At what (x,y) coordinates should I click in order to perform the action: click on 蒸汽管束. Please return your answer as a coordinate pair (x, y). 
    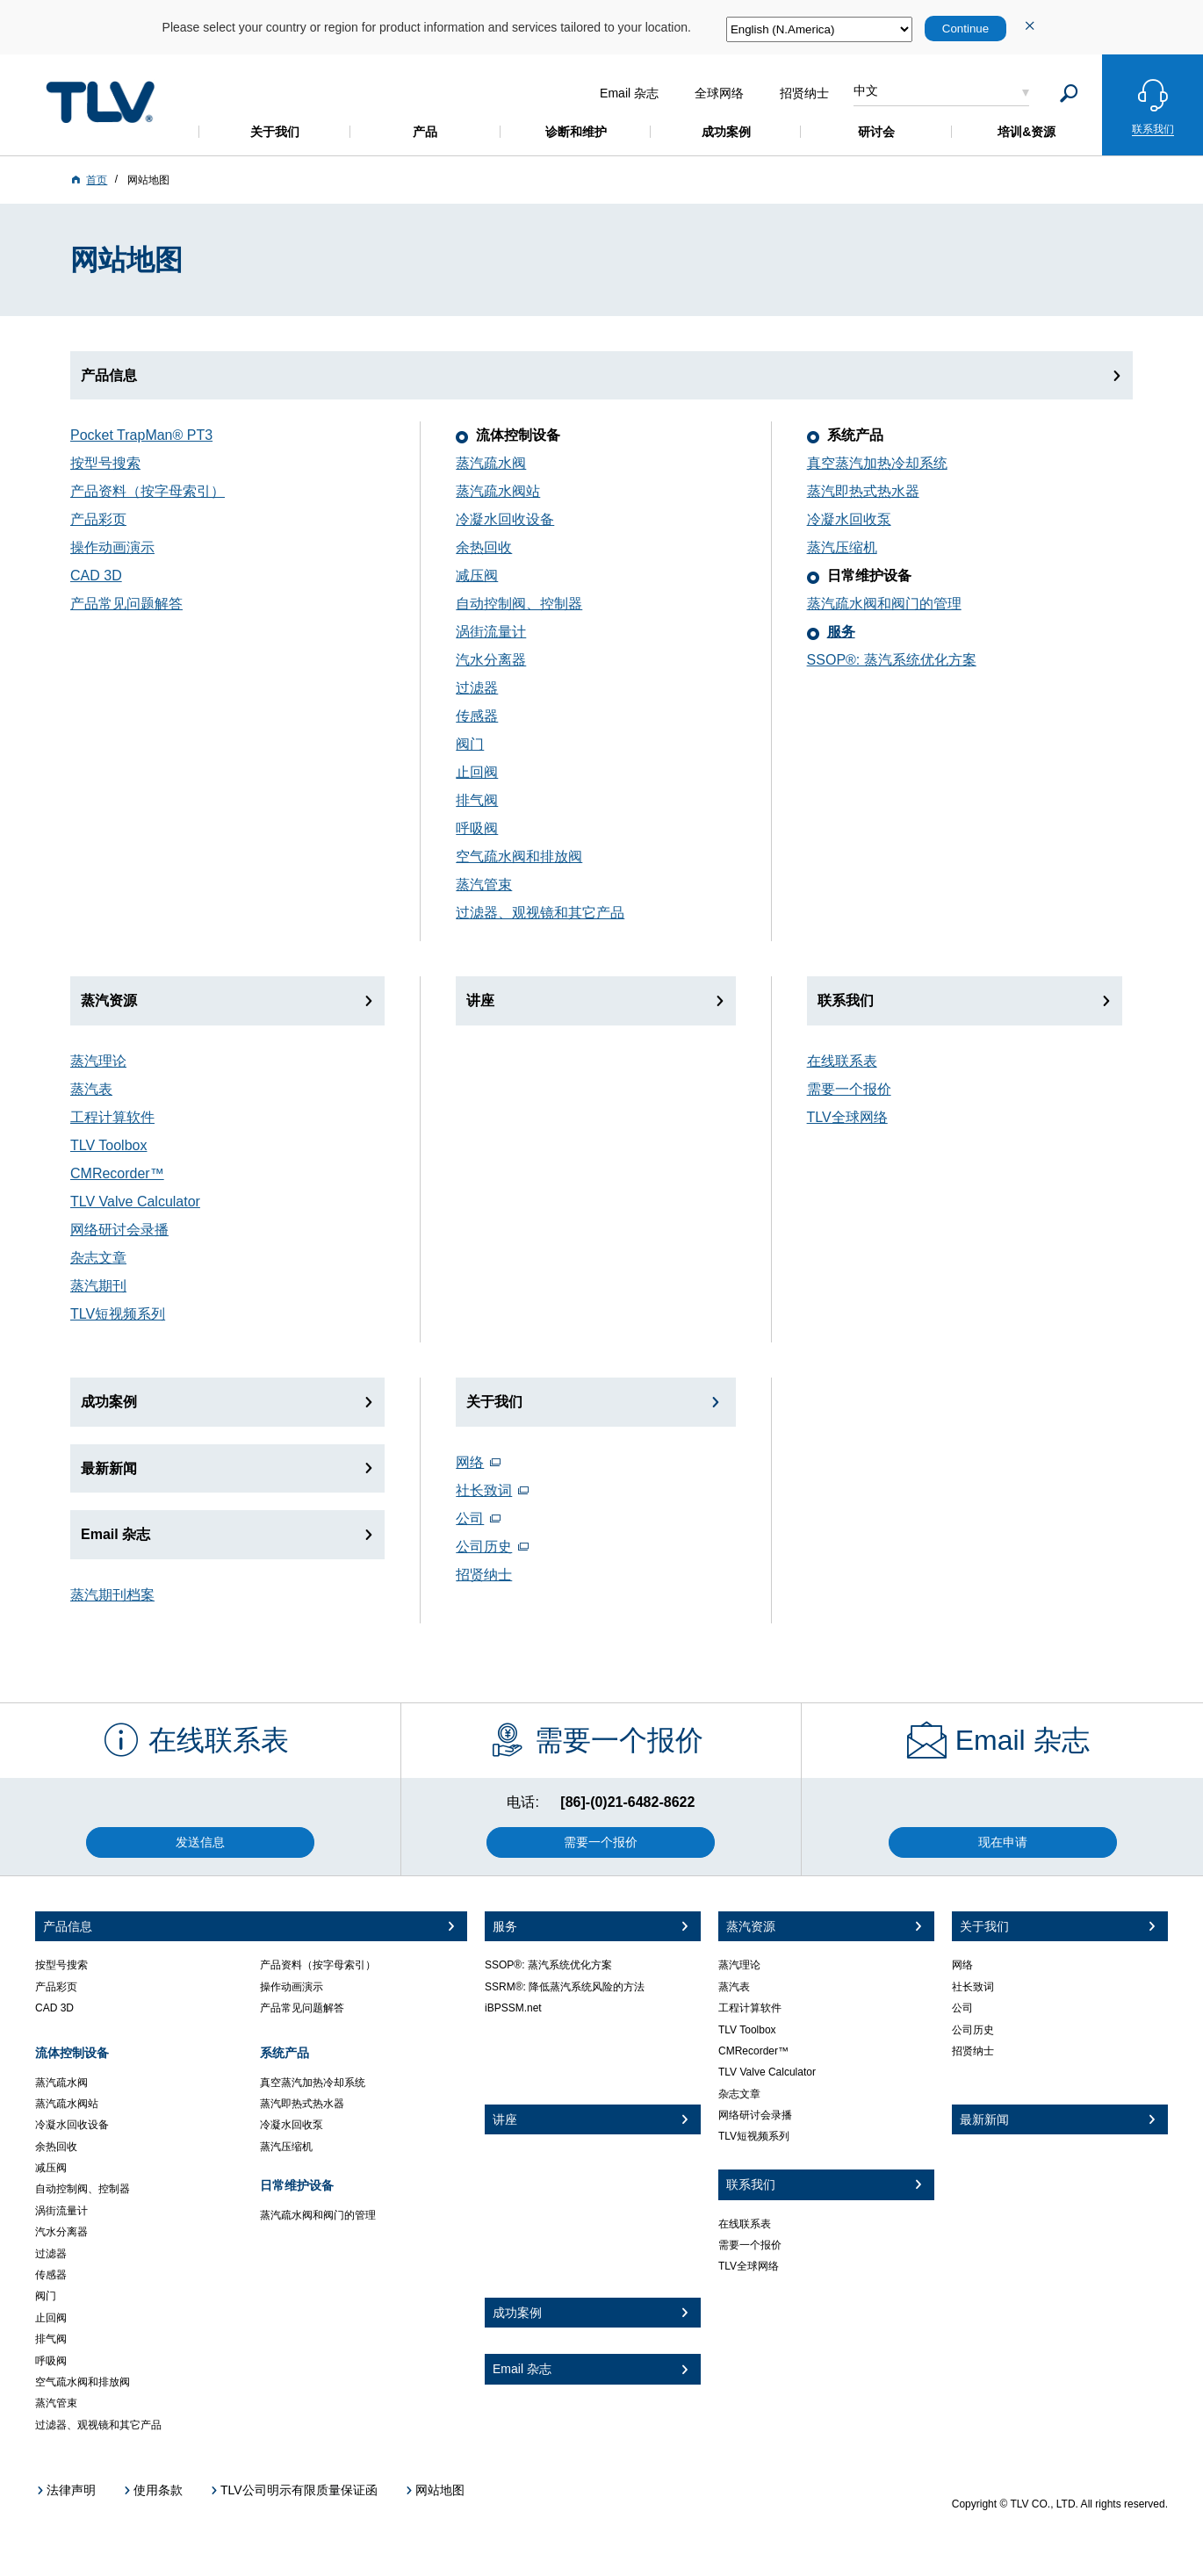
    Looking at the image, I should click on (484, 884).